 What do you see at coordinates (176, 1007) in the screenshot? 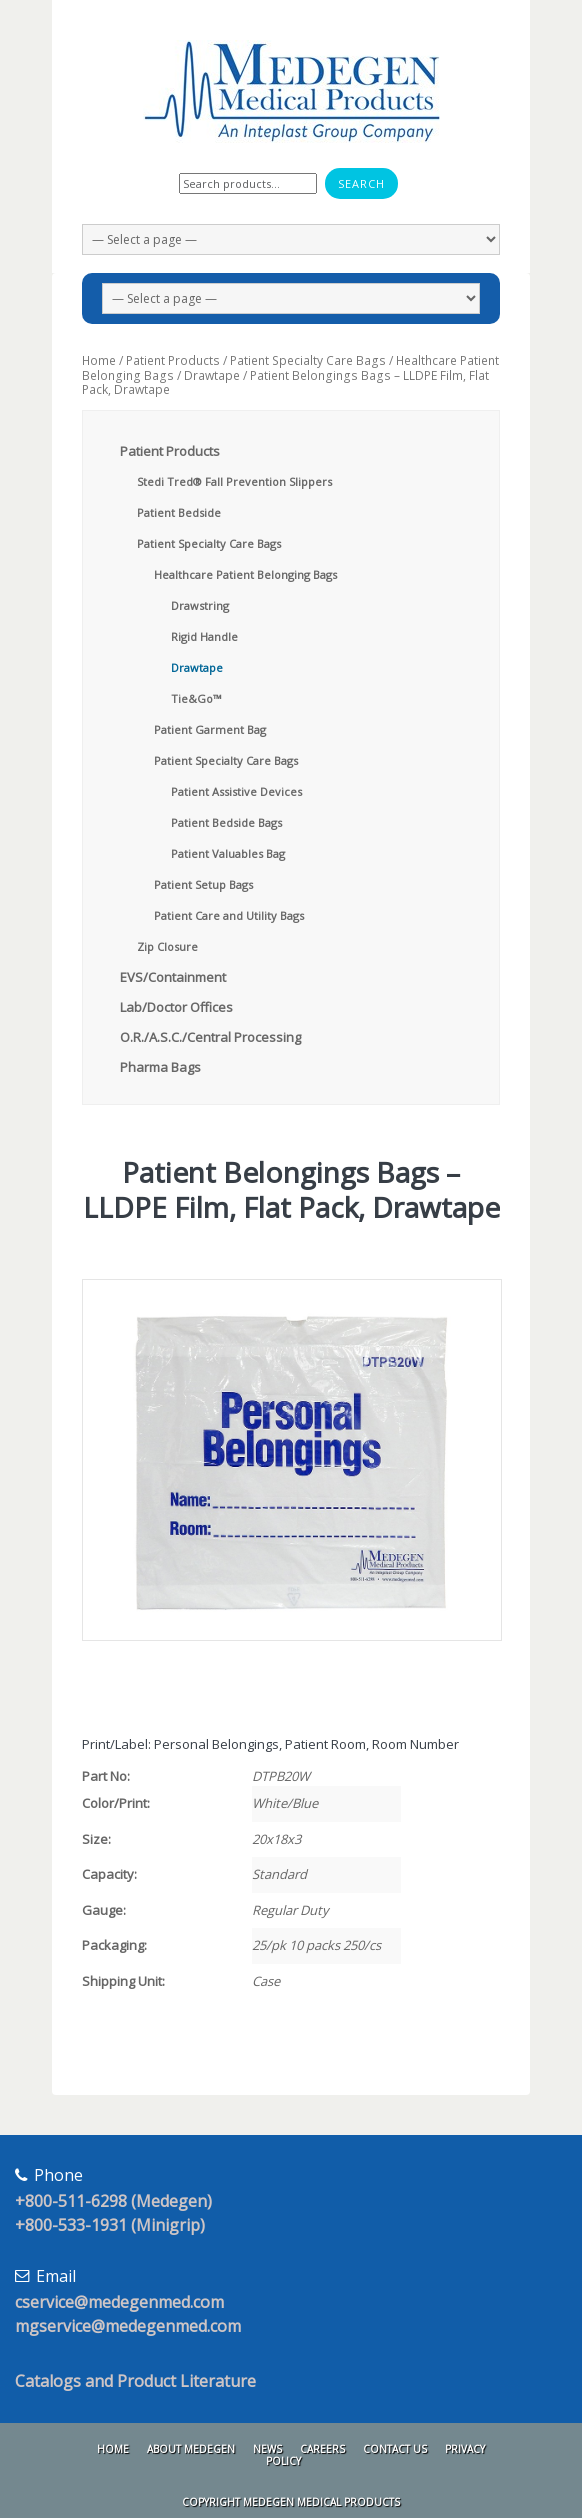
I see `Lab/Doctor Offices` at bounding box center [176, 1007].